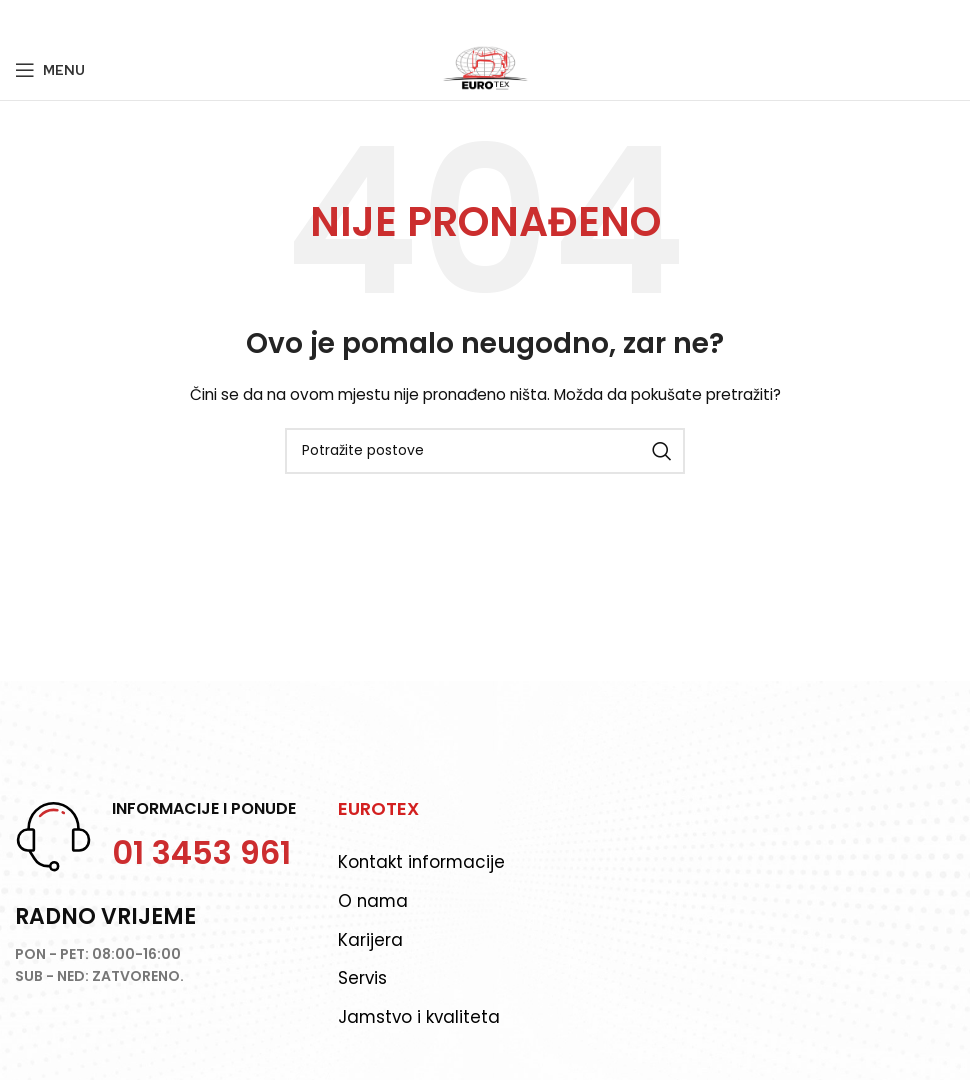 Image resolution: width=970 pixels, height=1080 pixels. I want to click on Kontakt informacije, so click(423, 862).